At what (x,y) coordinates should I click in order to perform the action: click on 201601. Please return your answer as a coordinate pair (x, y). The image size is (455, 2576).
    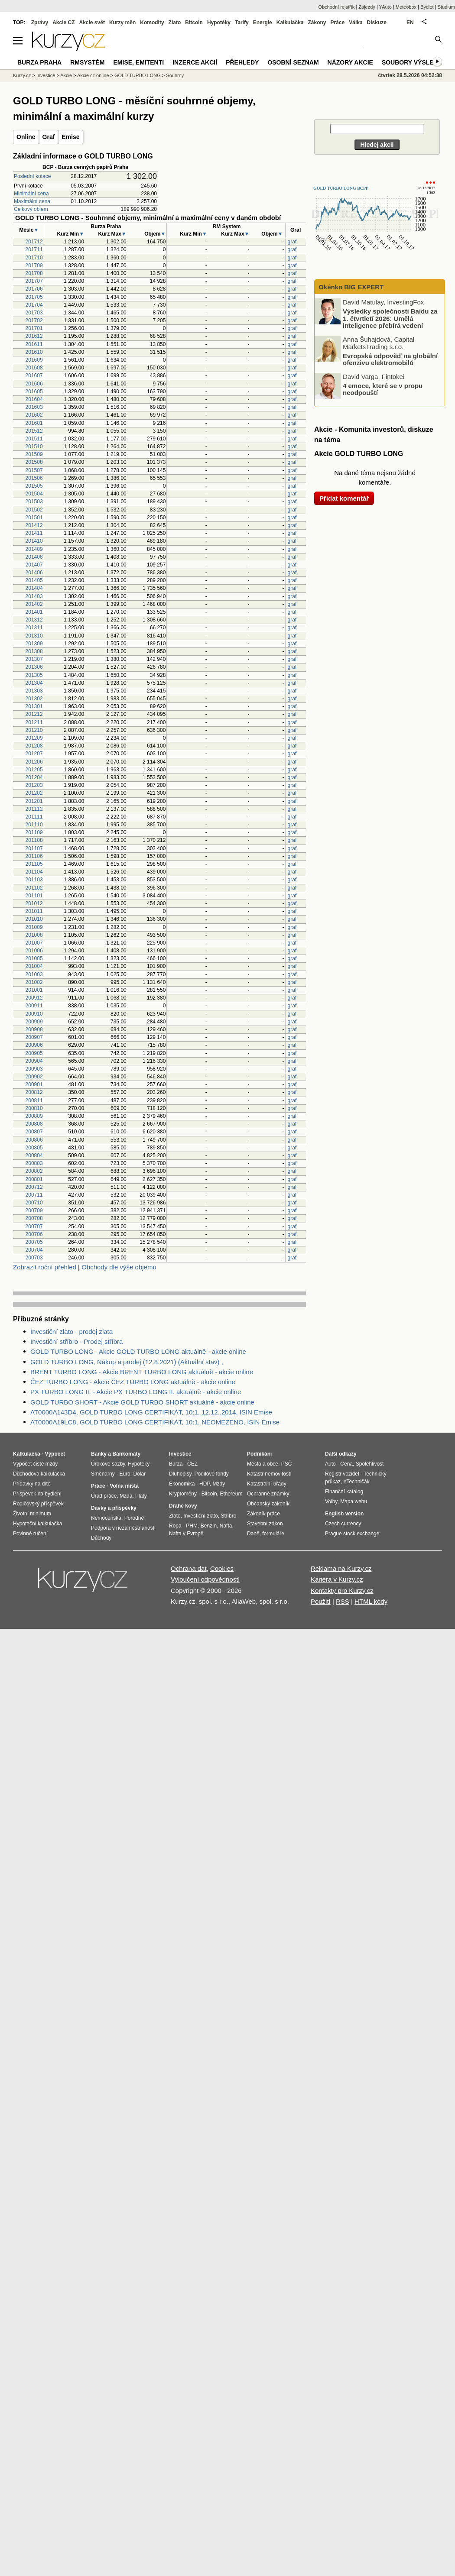
    Looking at the image, I should click on (34, 423).